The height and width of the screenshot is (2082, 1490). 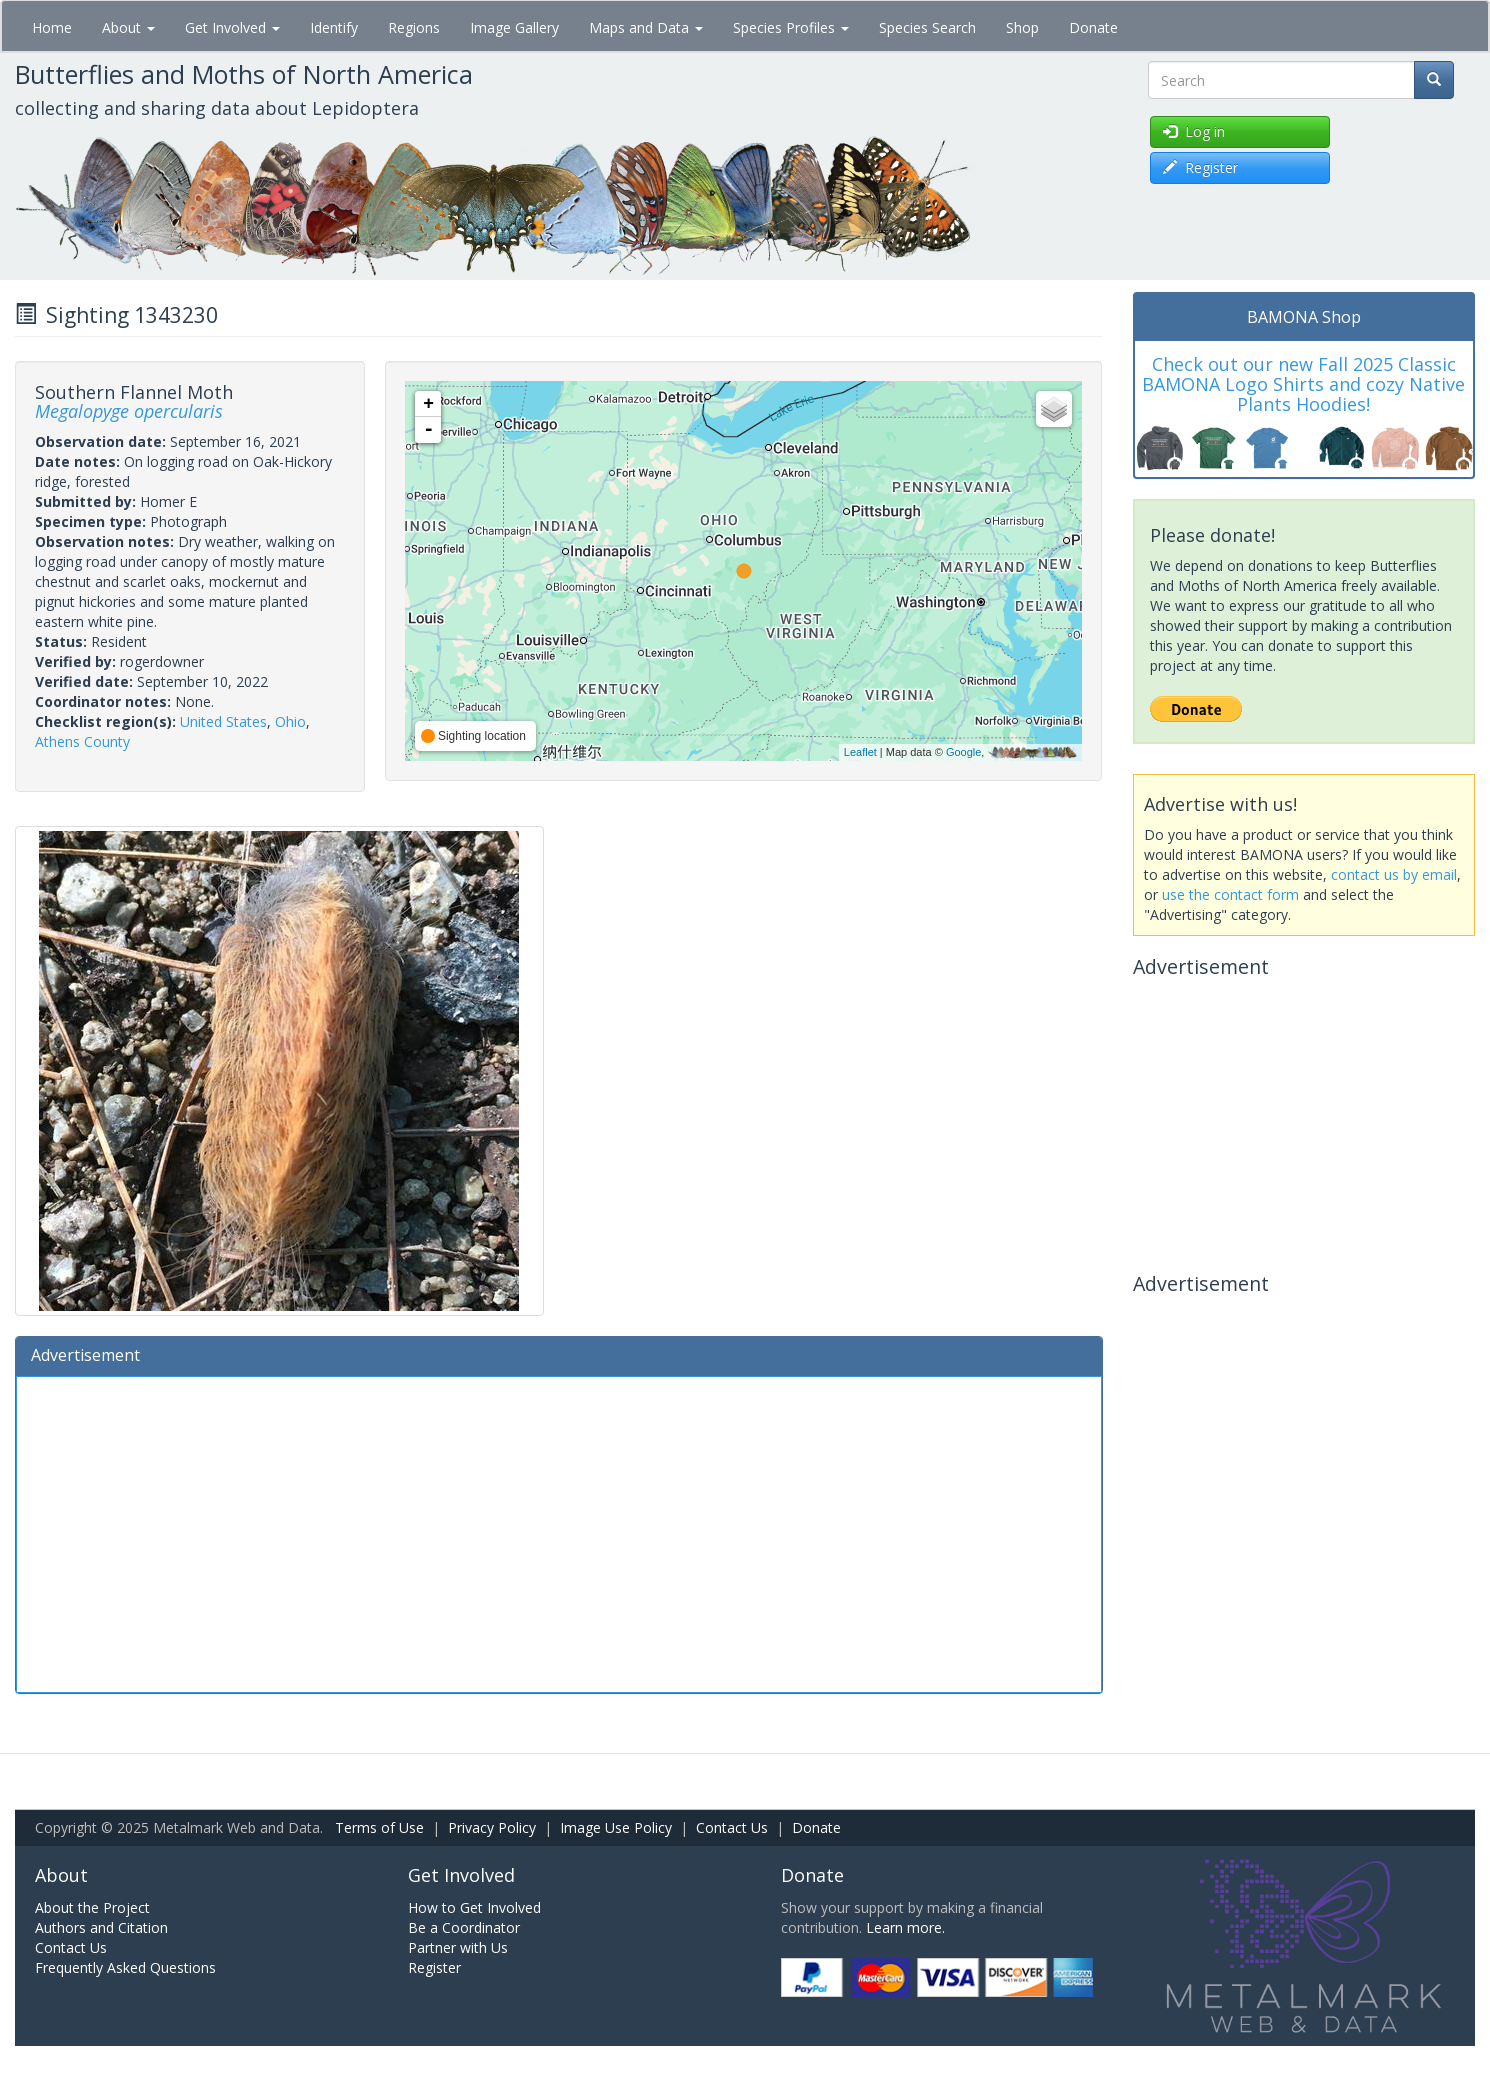 What do you see at coordinates (474, 1907) in the screenshot?
I see `How to Get Involved` at bounding box center [474, 1907].